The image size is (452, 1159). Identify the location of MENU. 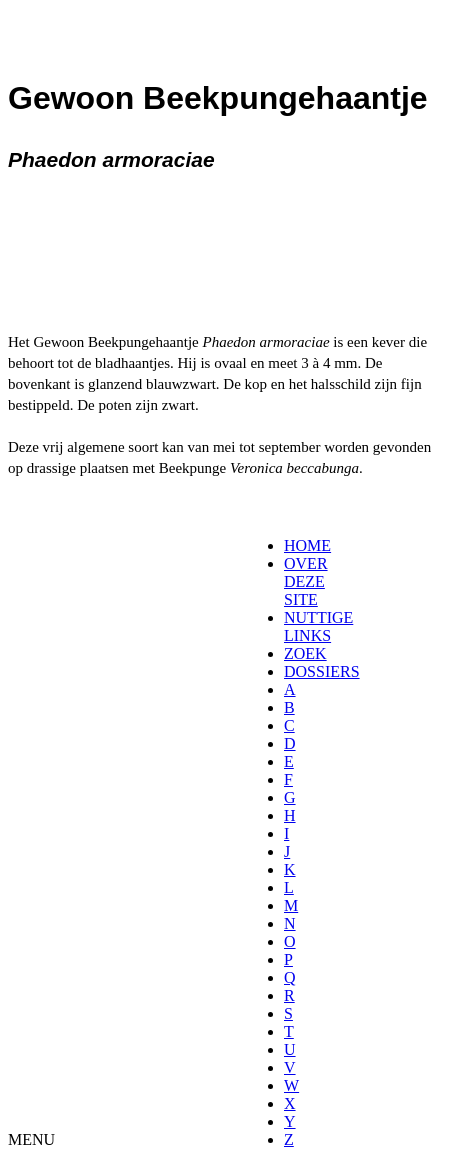
(31, 1139).